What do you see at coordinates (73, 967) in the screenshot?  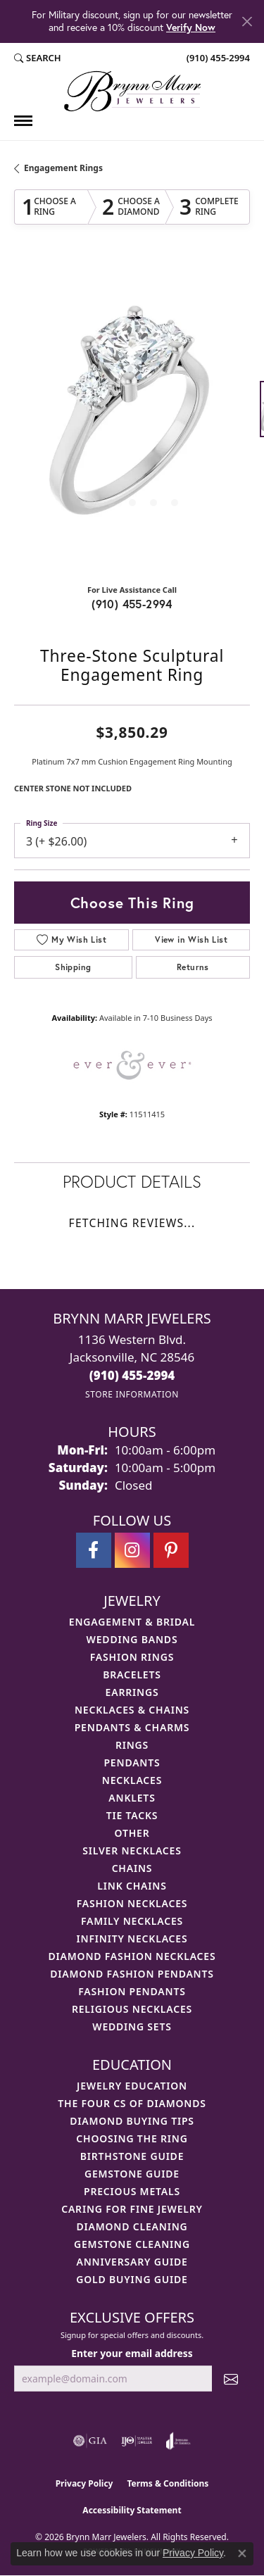 I see `Shipping` at bounding box center [73, 967].